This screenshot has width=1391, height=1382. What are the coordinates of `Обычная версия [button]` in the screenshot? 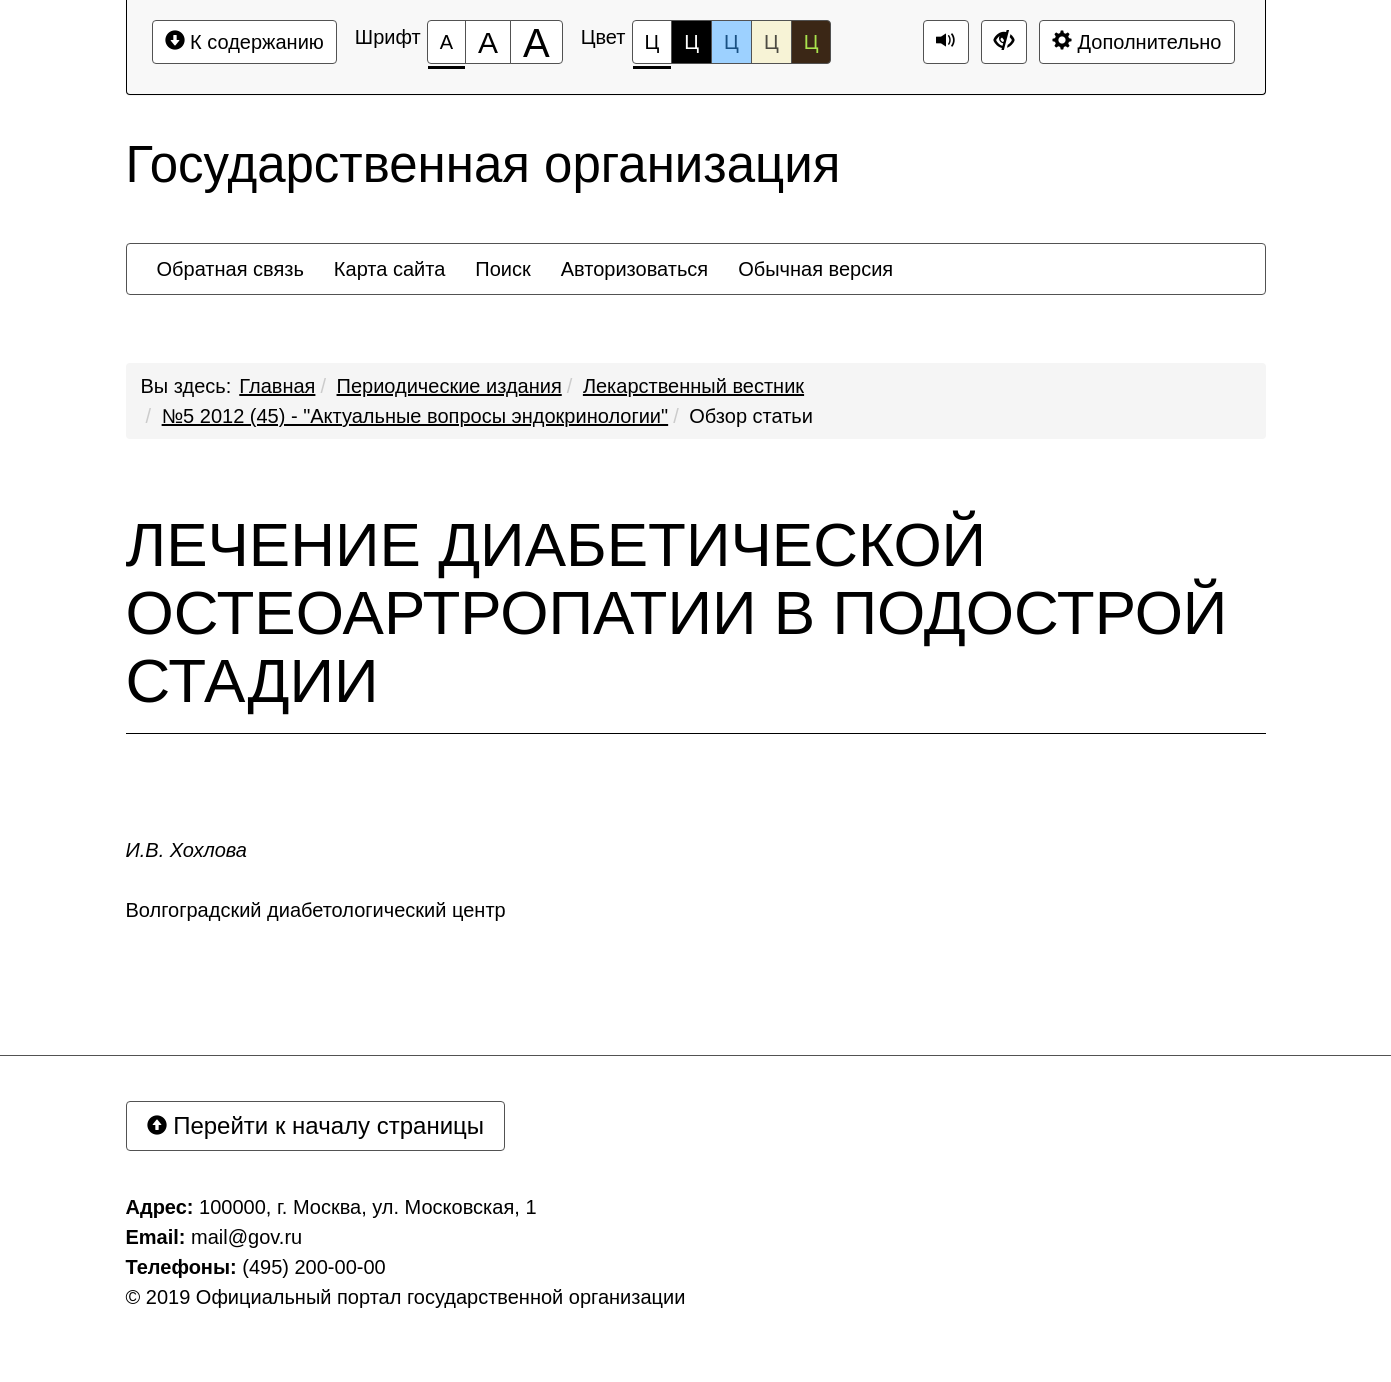 It's located at (815, 269).